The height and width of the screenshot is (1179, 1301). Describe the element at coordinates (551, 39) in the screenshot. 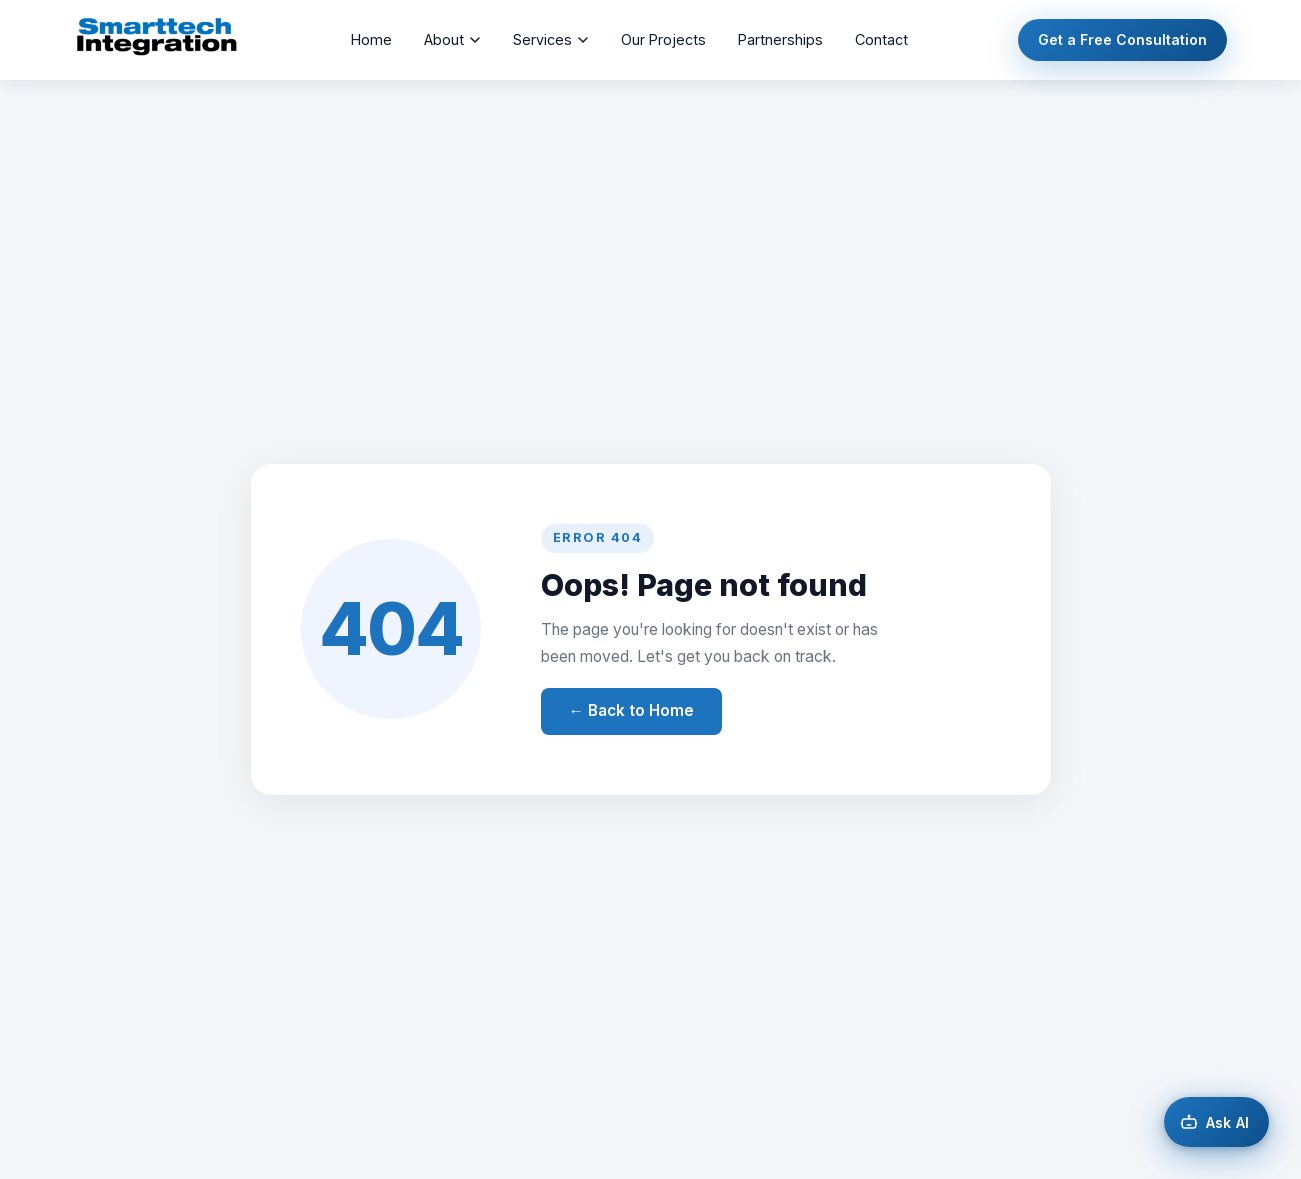

I see `Services` at that location.